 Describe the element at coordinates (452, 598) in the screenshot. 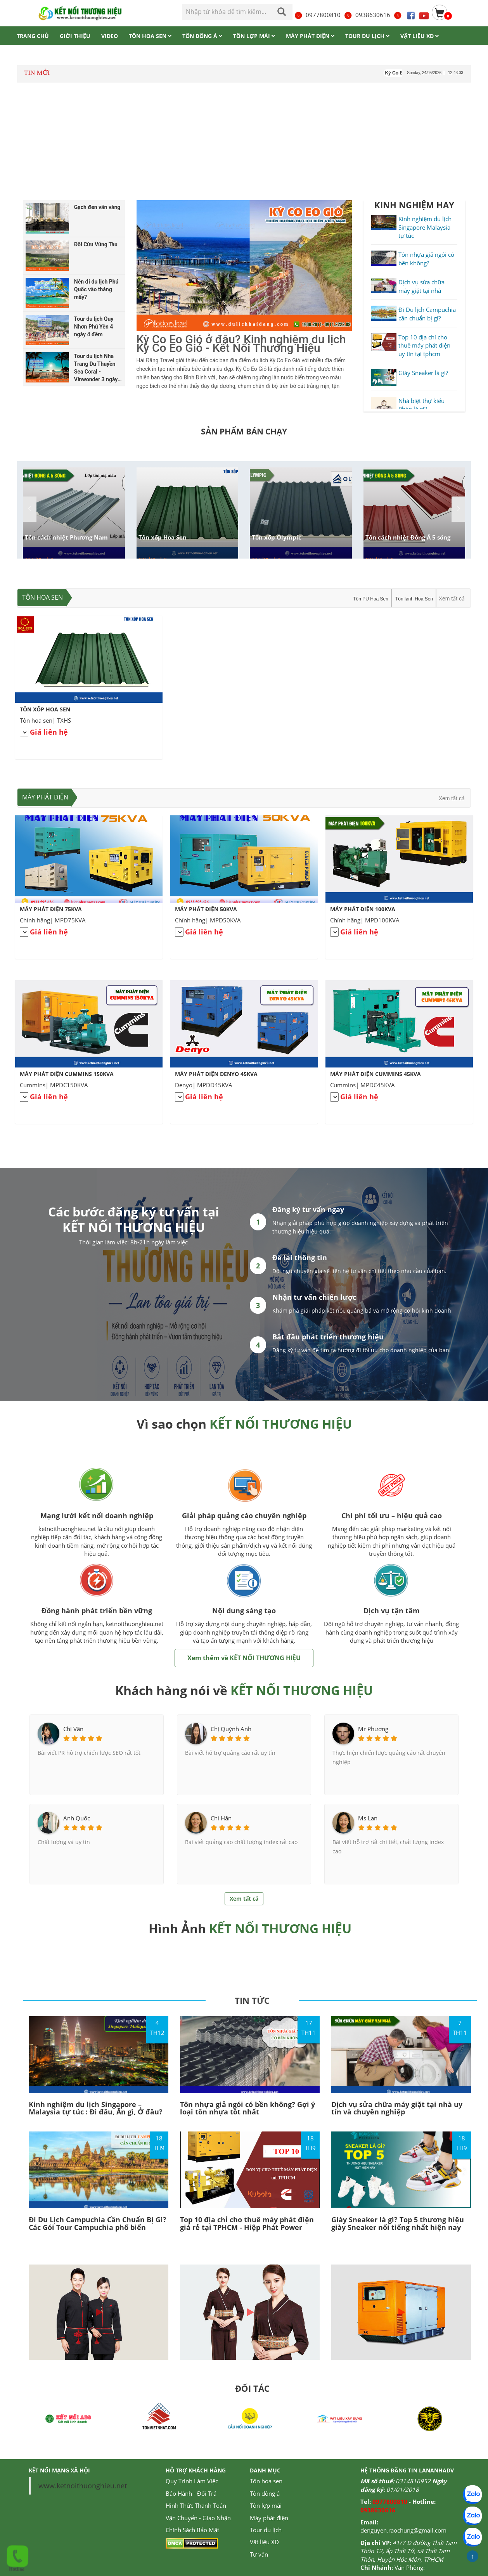

I see `Xem tất cả` at that location.